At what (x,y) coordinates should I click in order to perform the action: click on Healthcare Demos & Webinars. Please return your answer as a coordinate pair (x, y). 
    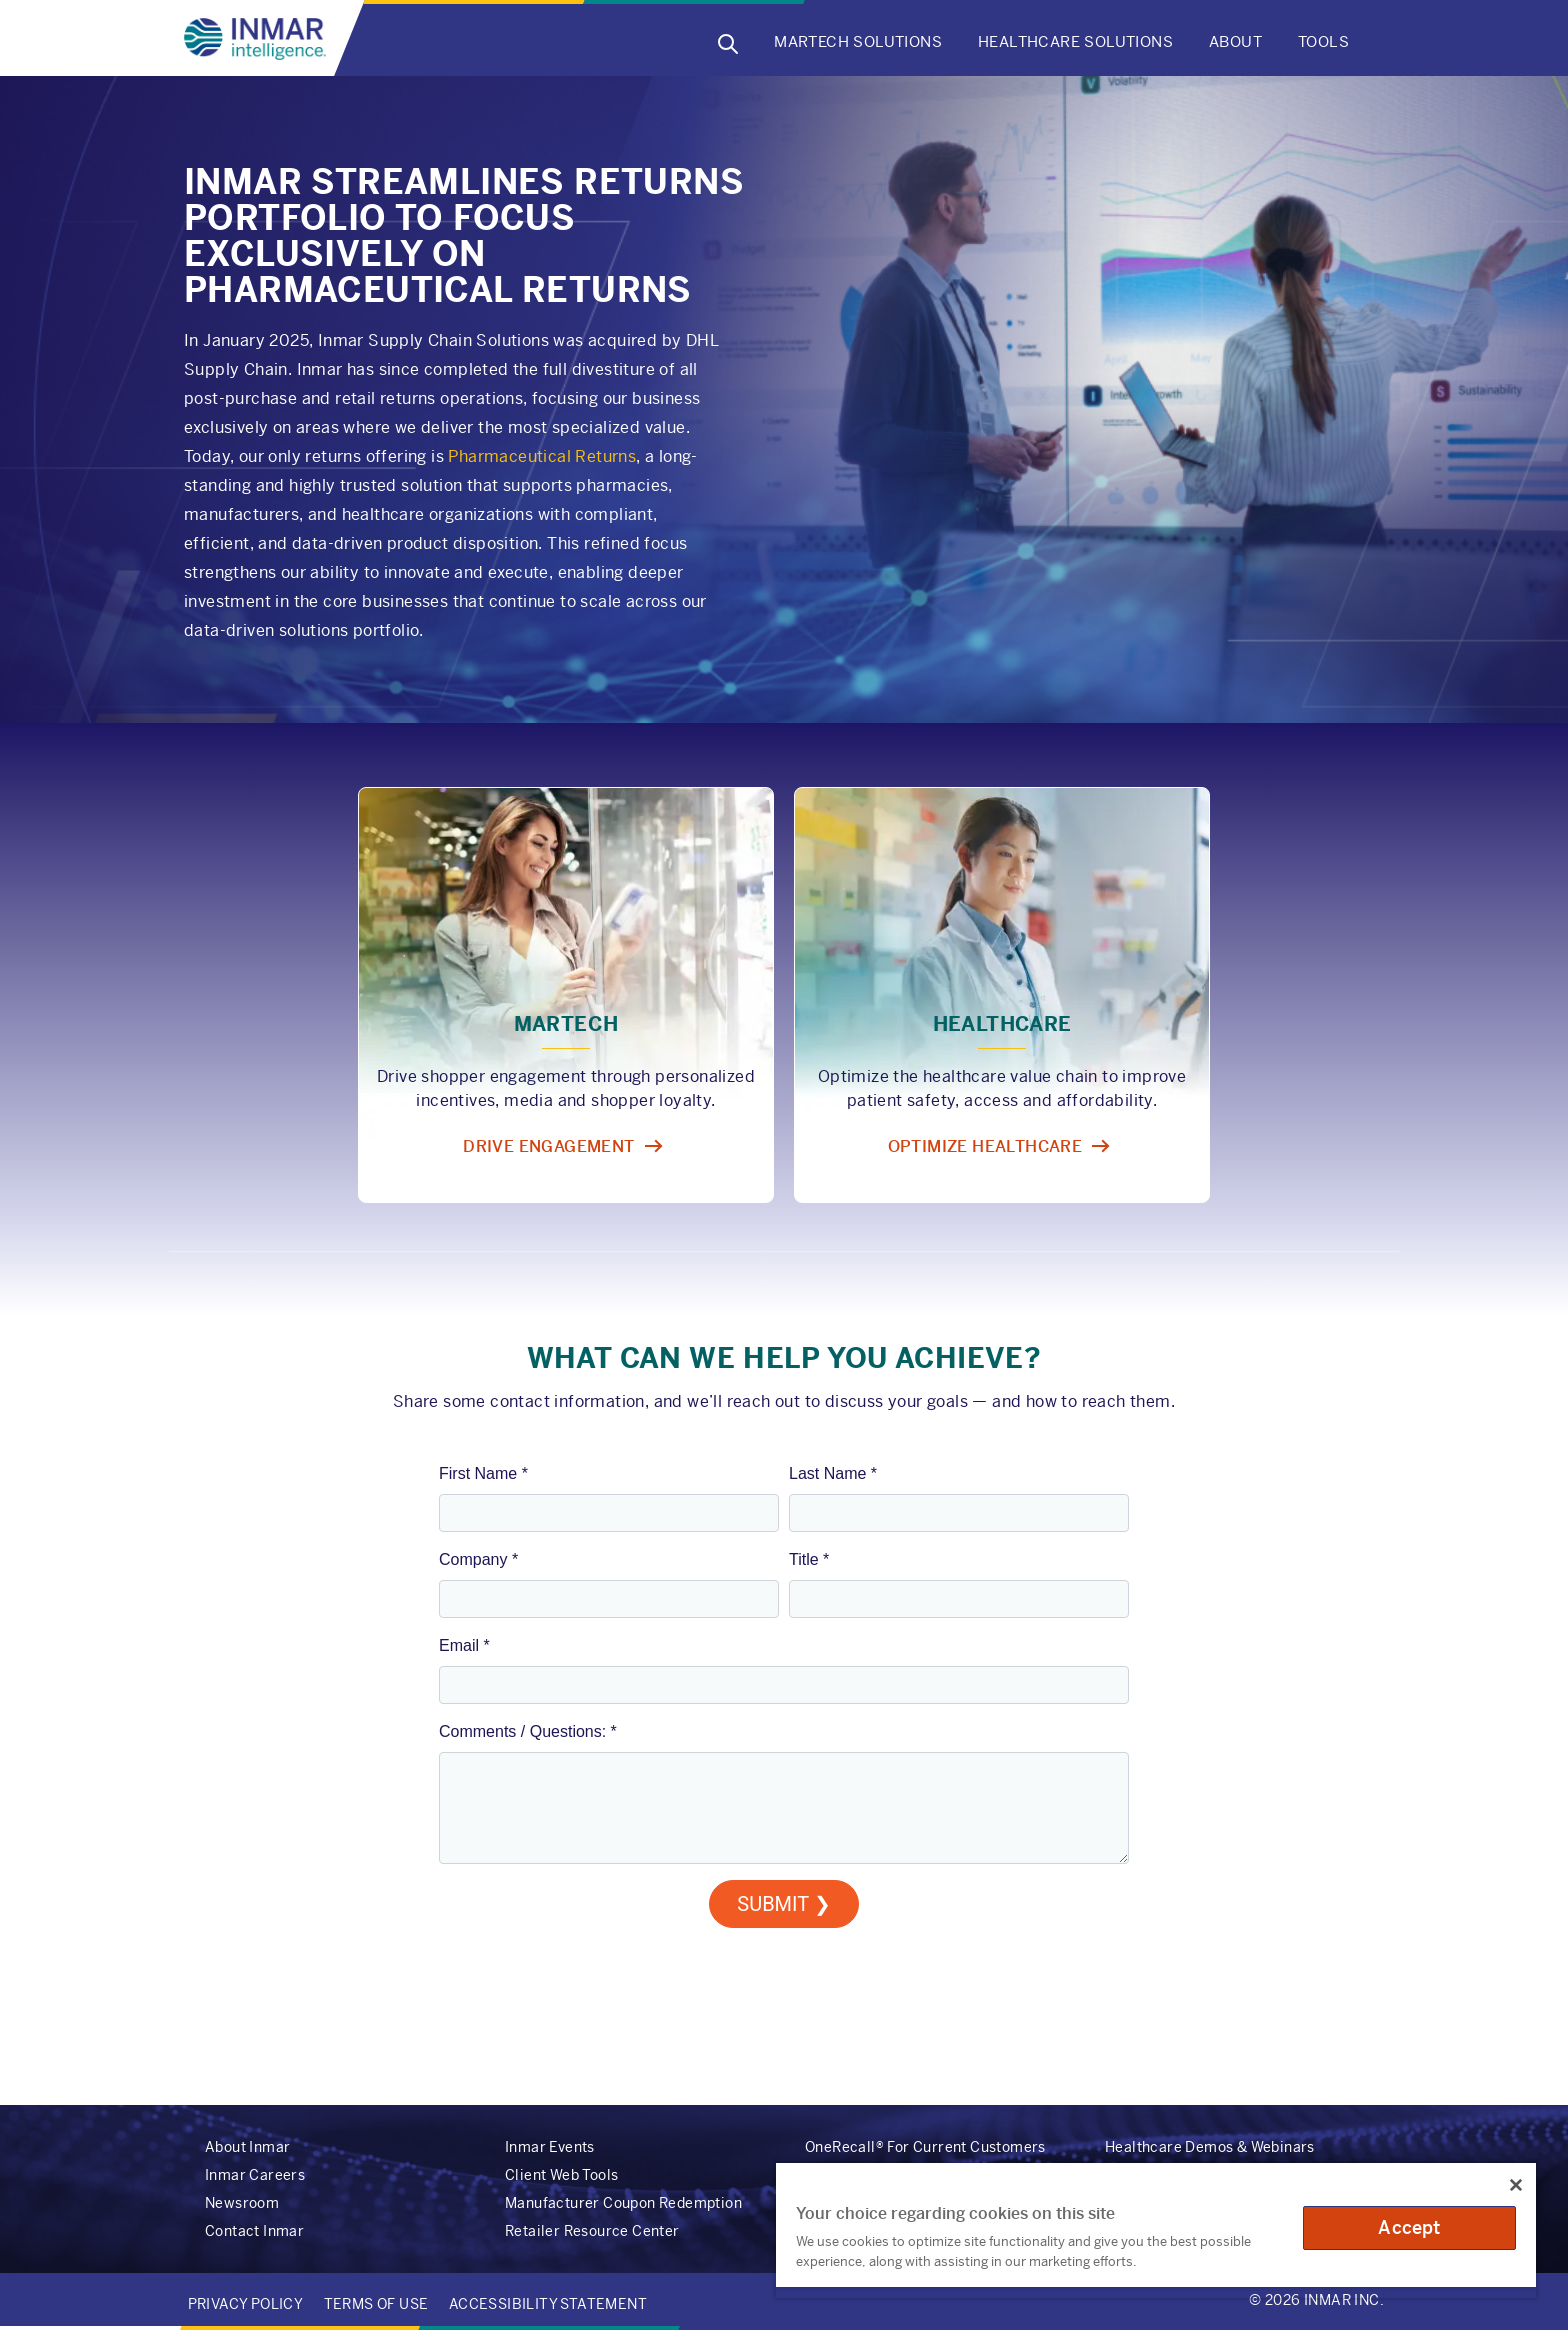
    Looking at the image, I should click on (1210, 2147).